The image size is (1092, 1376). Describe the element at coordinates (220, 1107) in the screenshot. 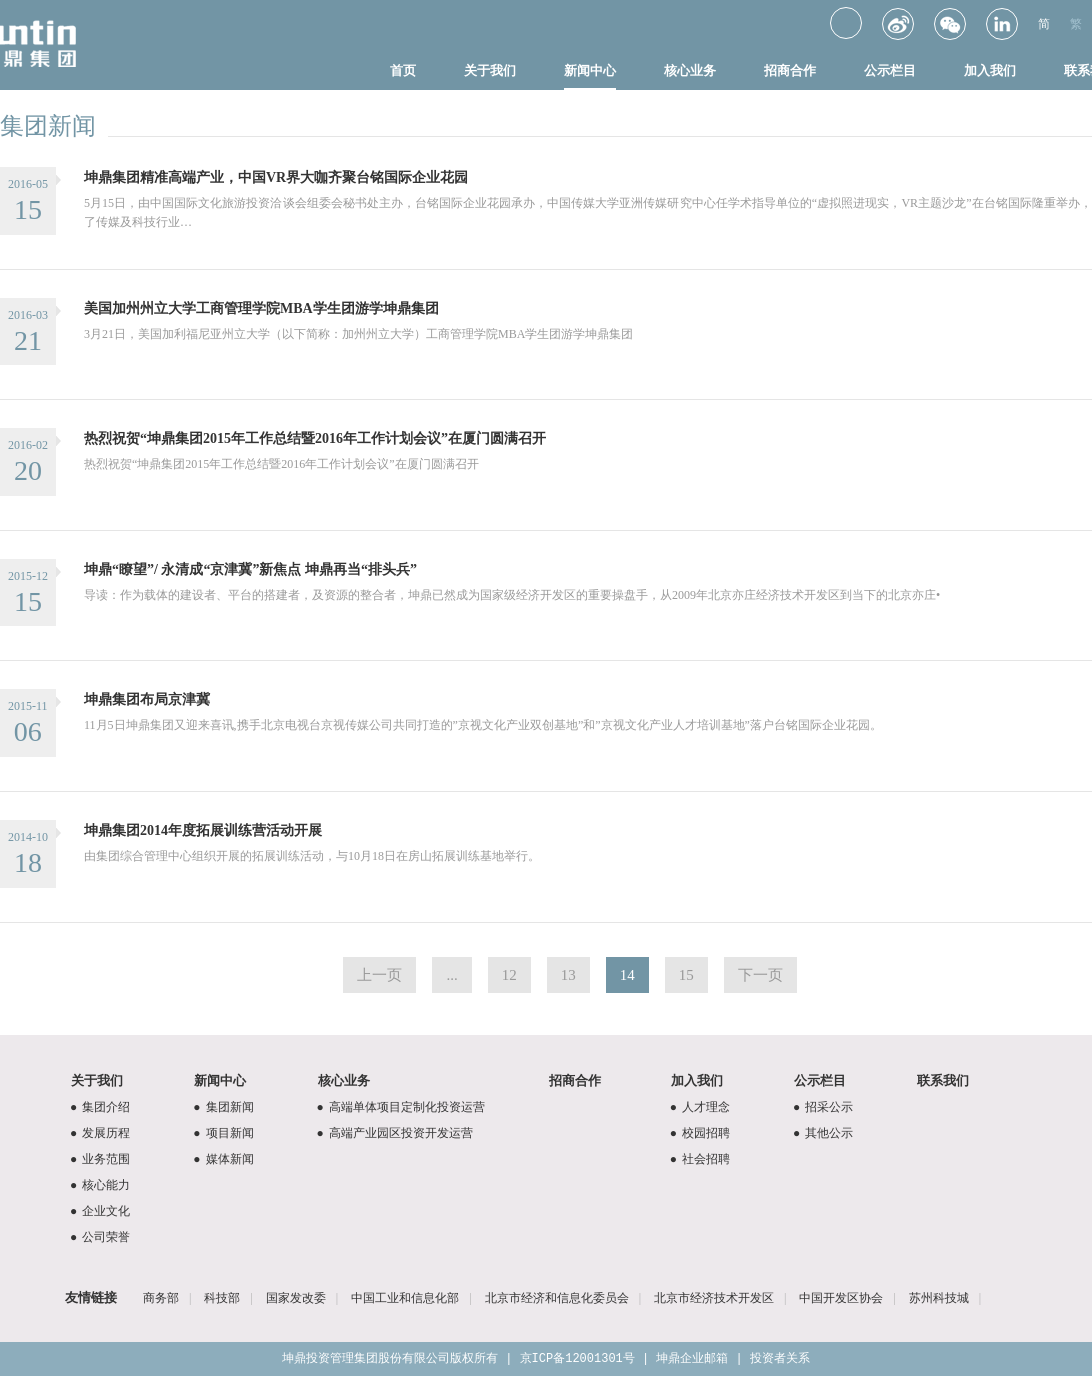

I see `集团新闻` at that location.